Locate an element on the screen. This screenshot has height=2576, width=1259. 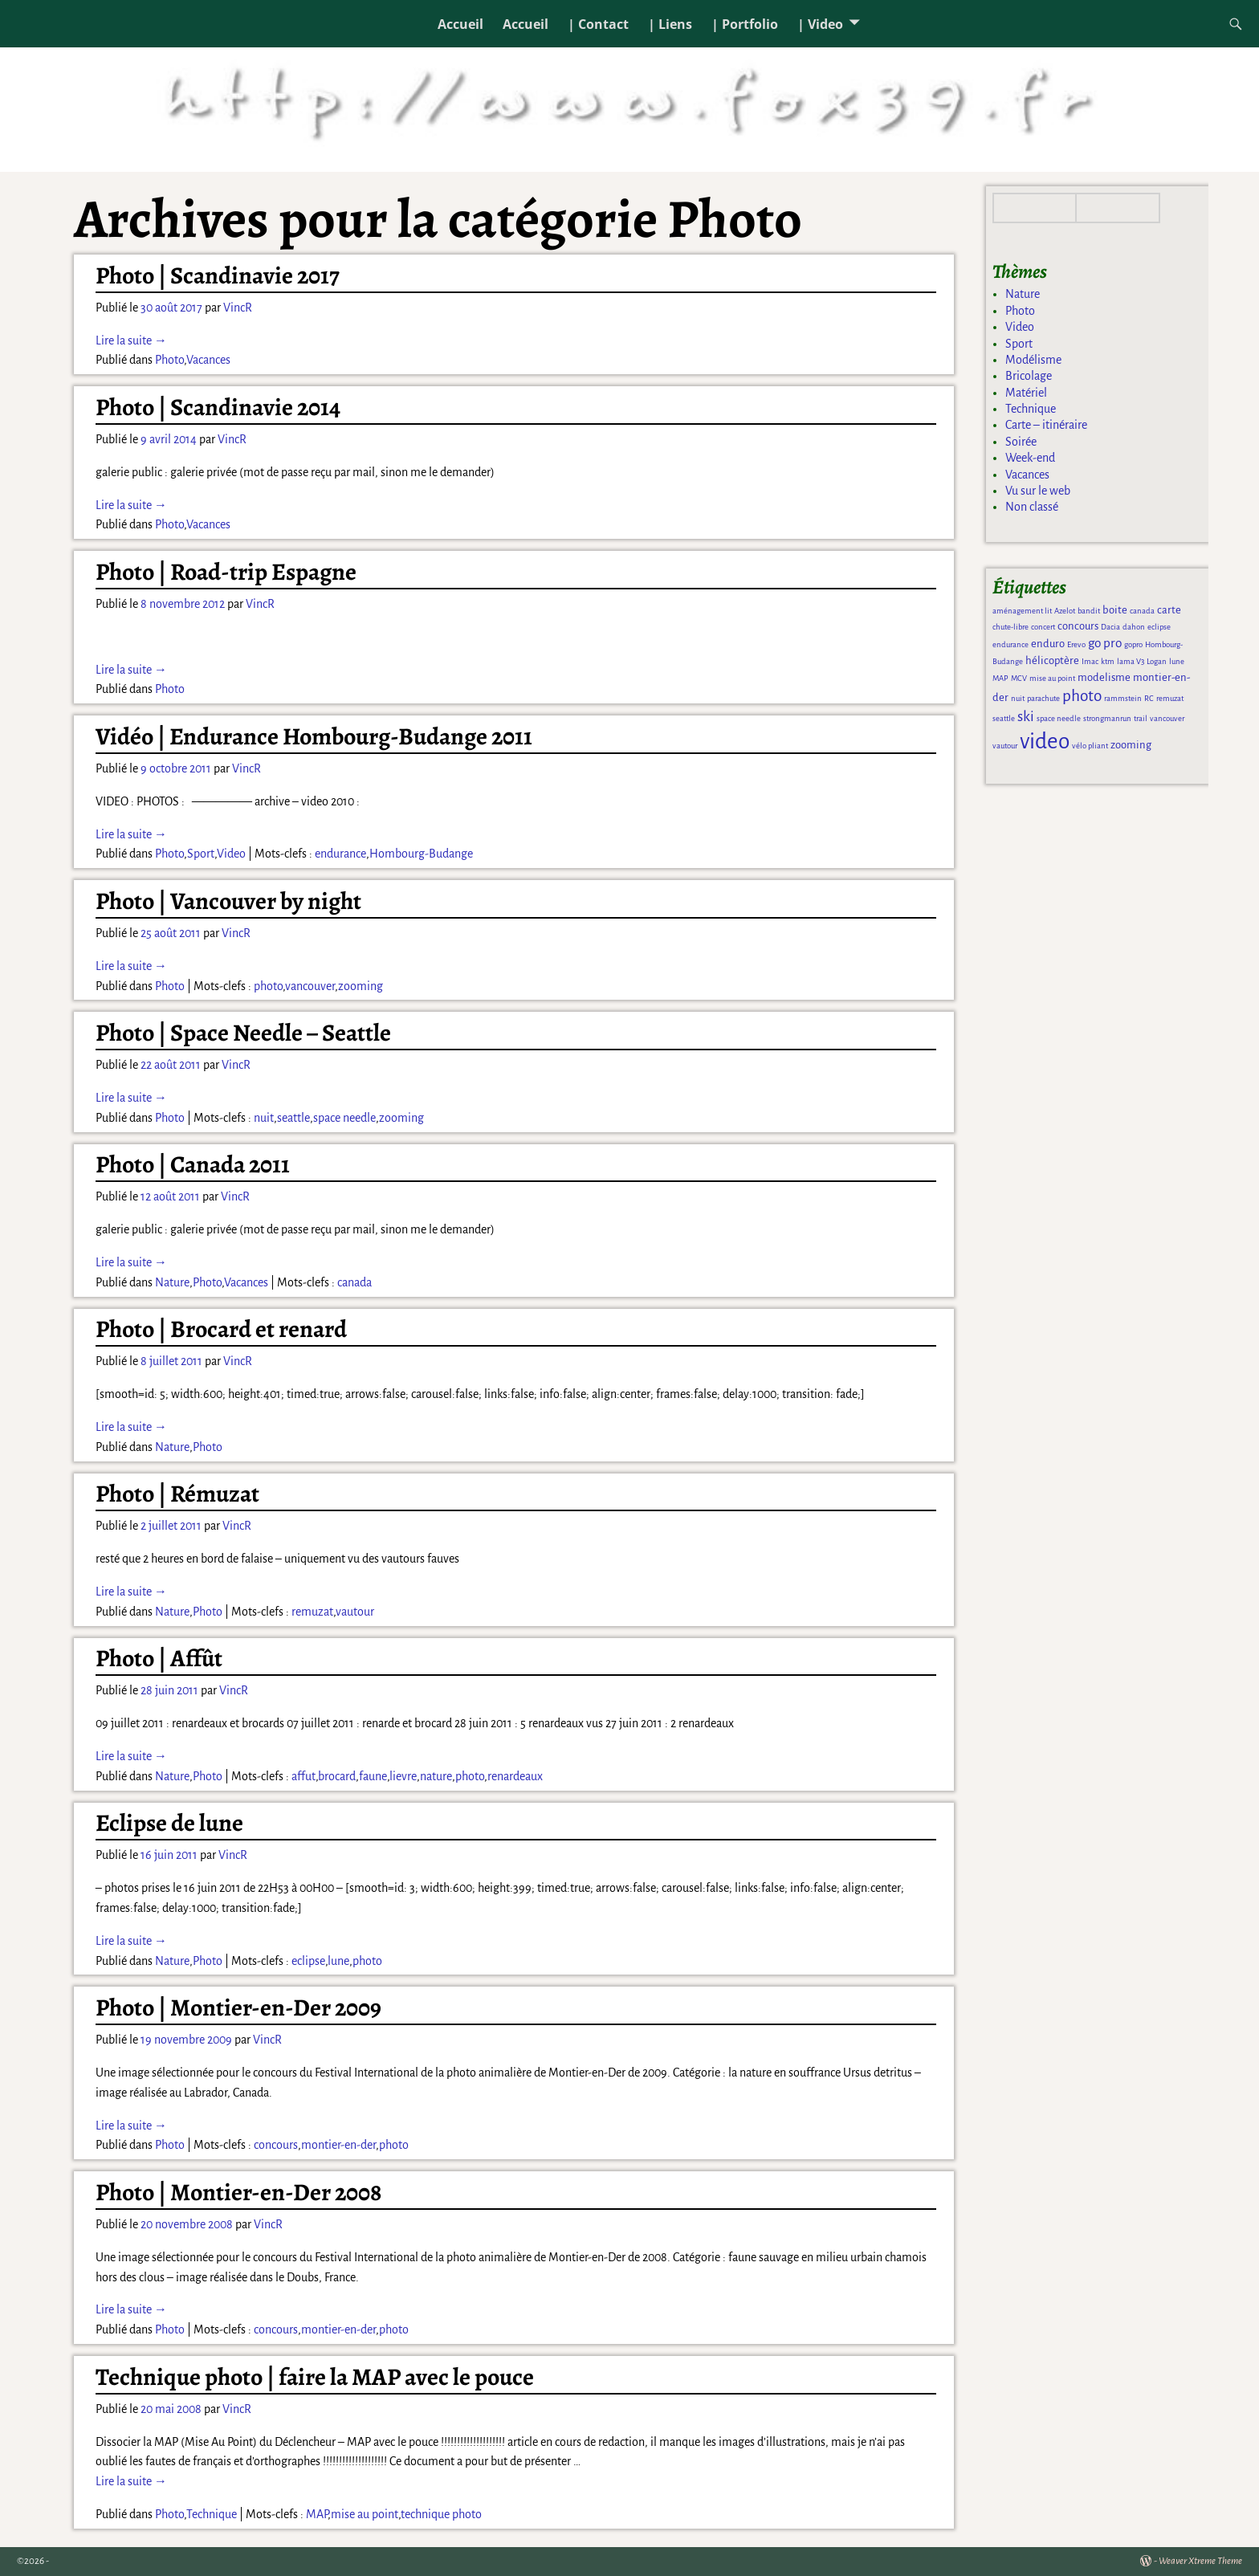
MAP is located at coordinates (317, 2514).